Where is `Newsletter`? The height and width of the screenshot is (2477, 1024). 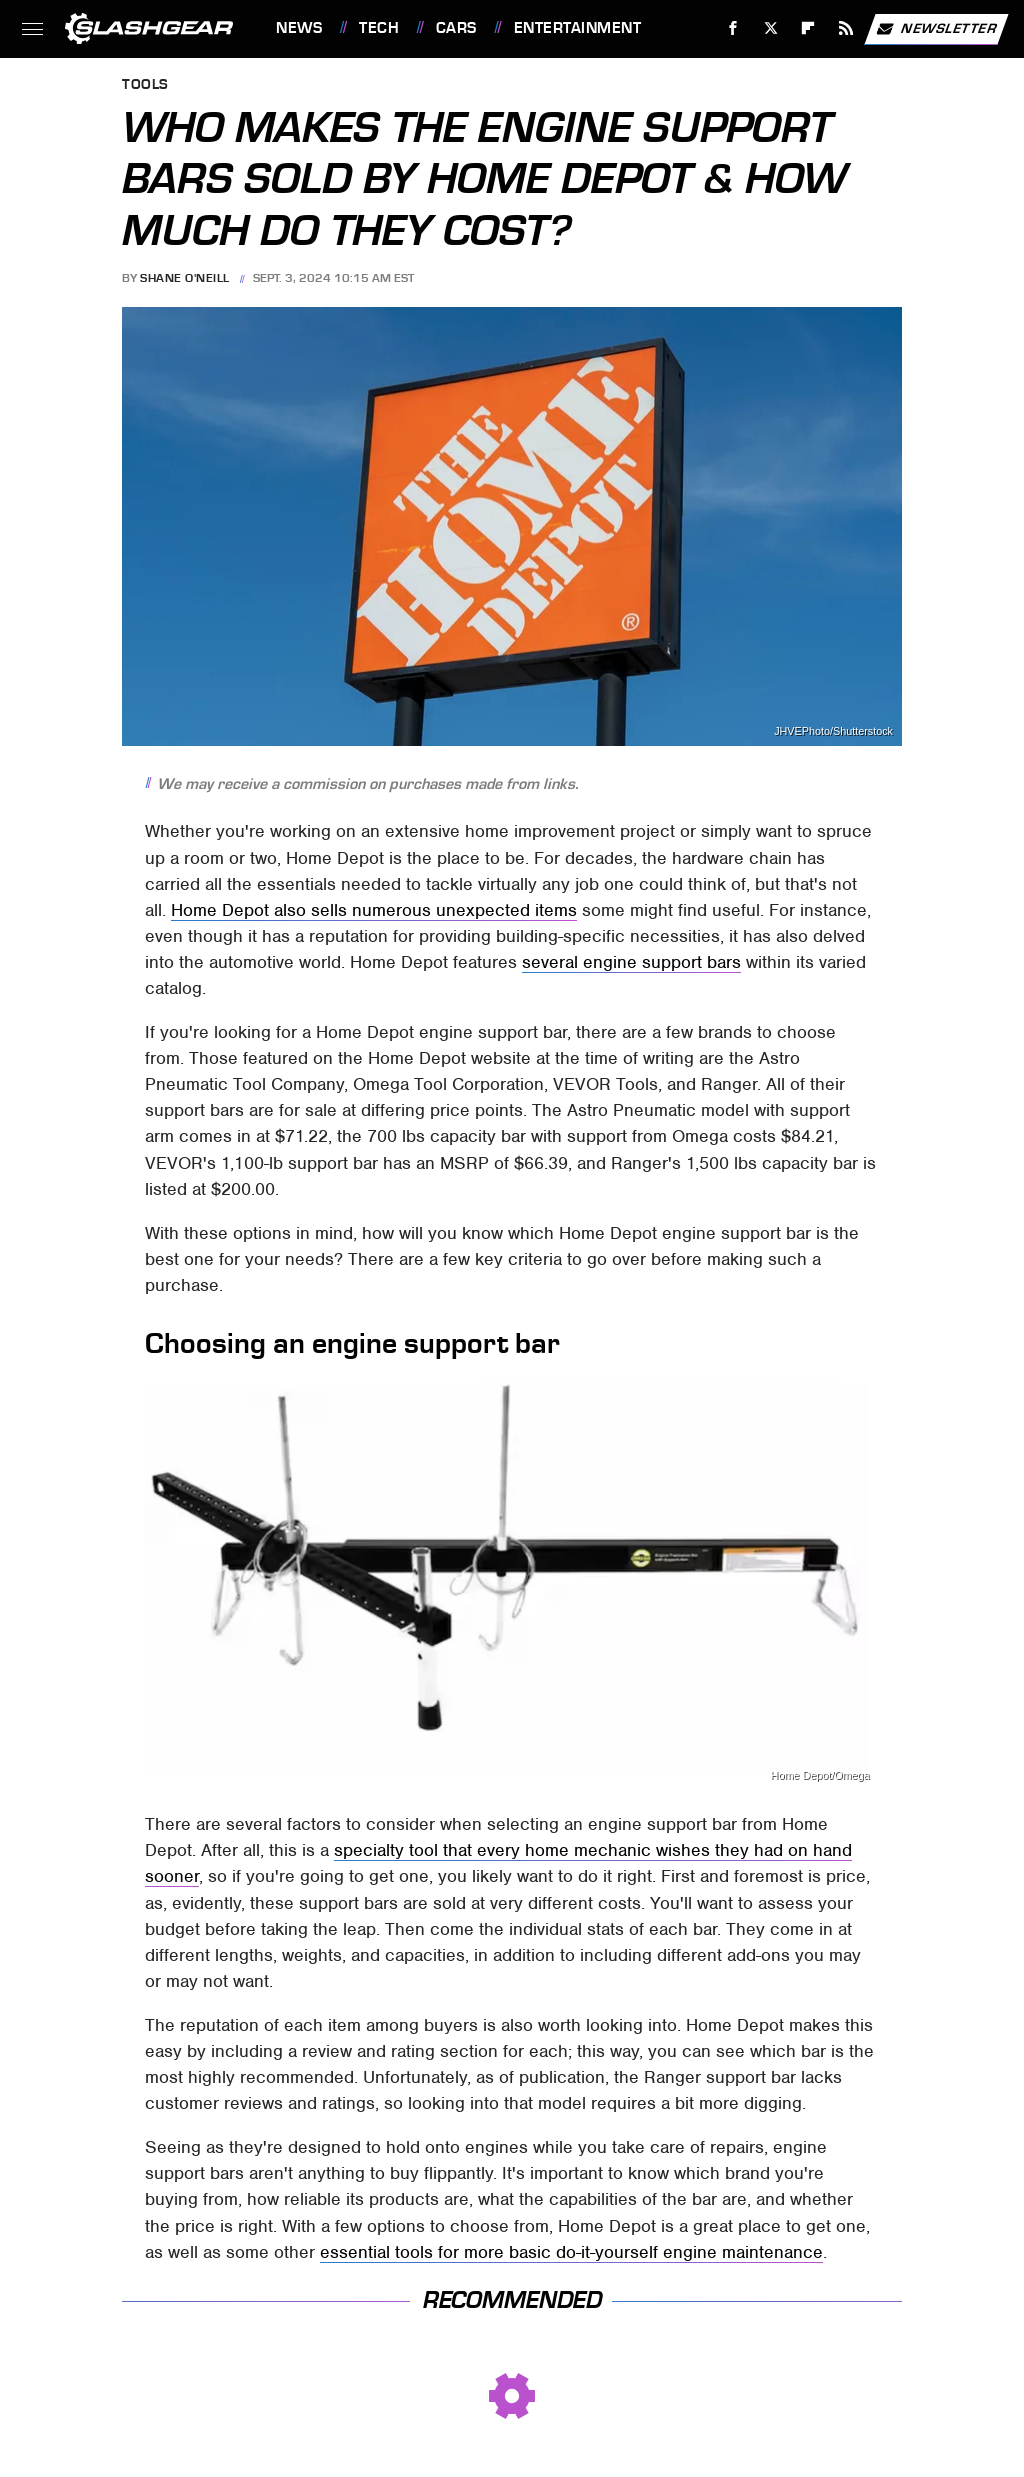 Newsletter is located at coordinates (936, 29).